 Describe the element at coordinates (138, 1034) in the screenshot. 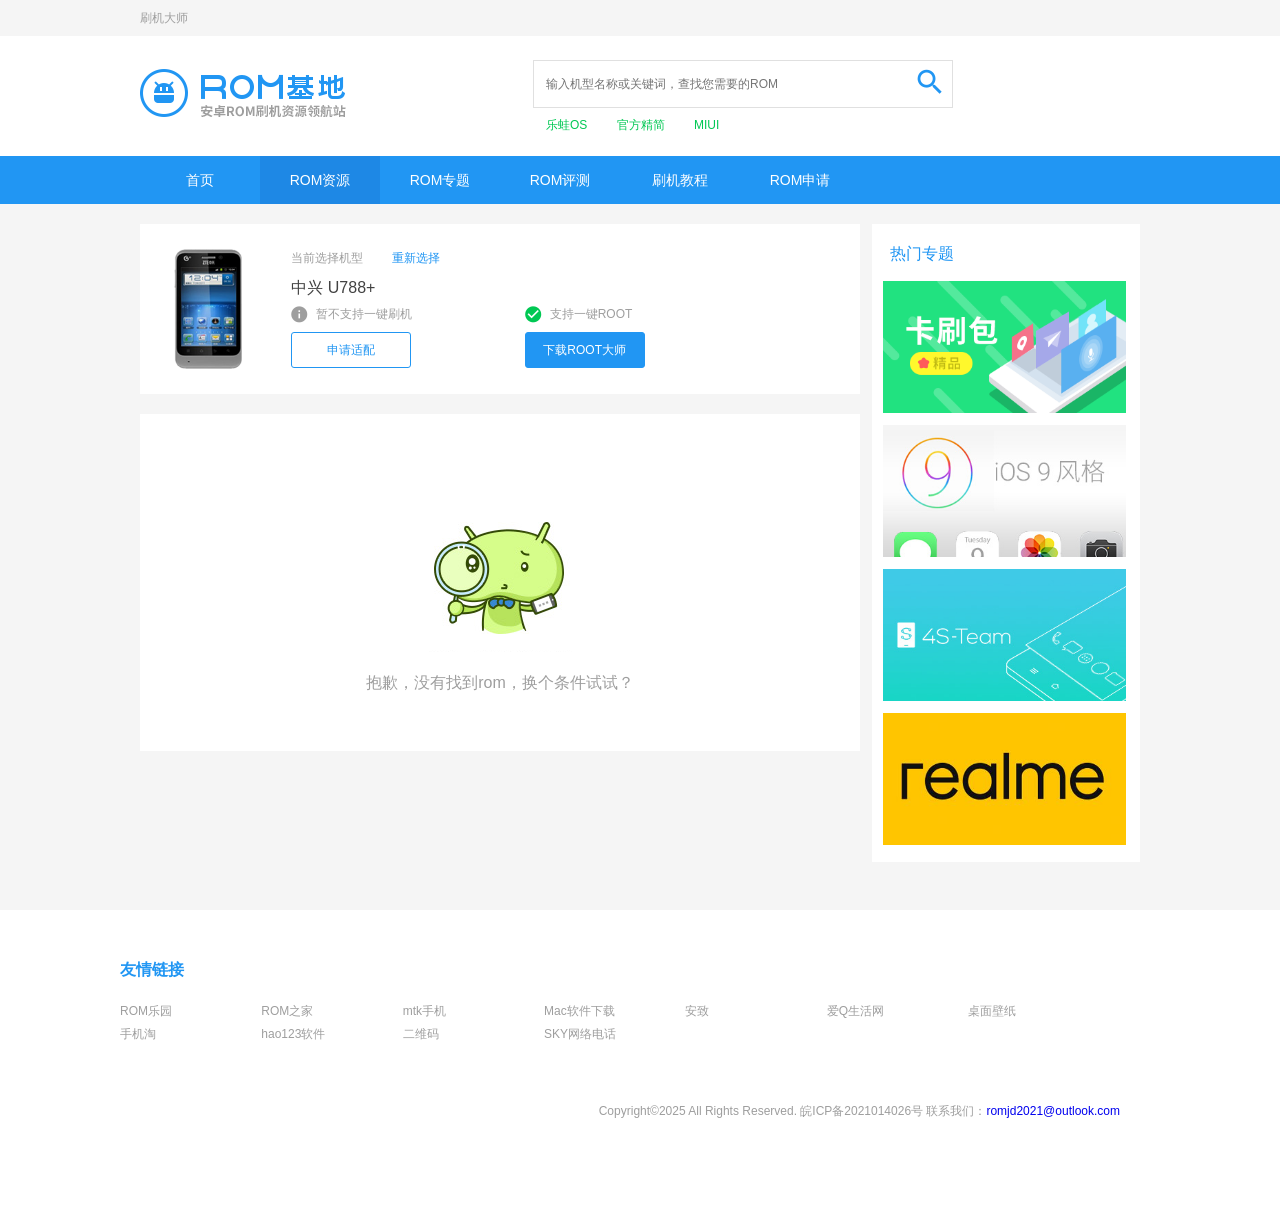

I see `手机淘` at that location.